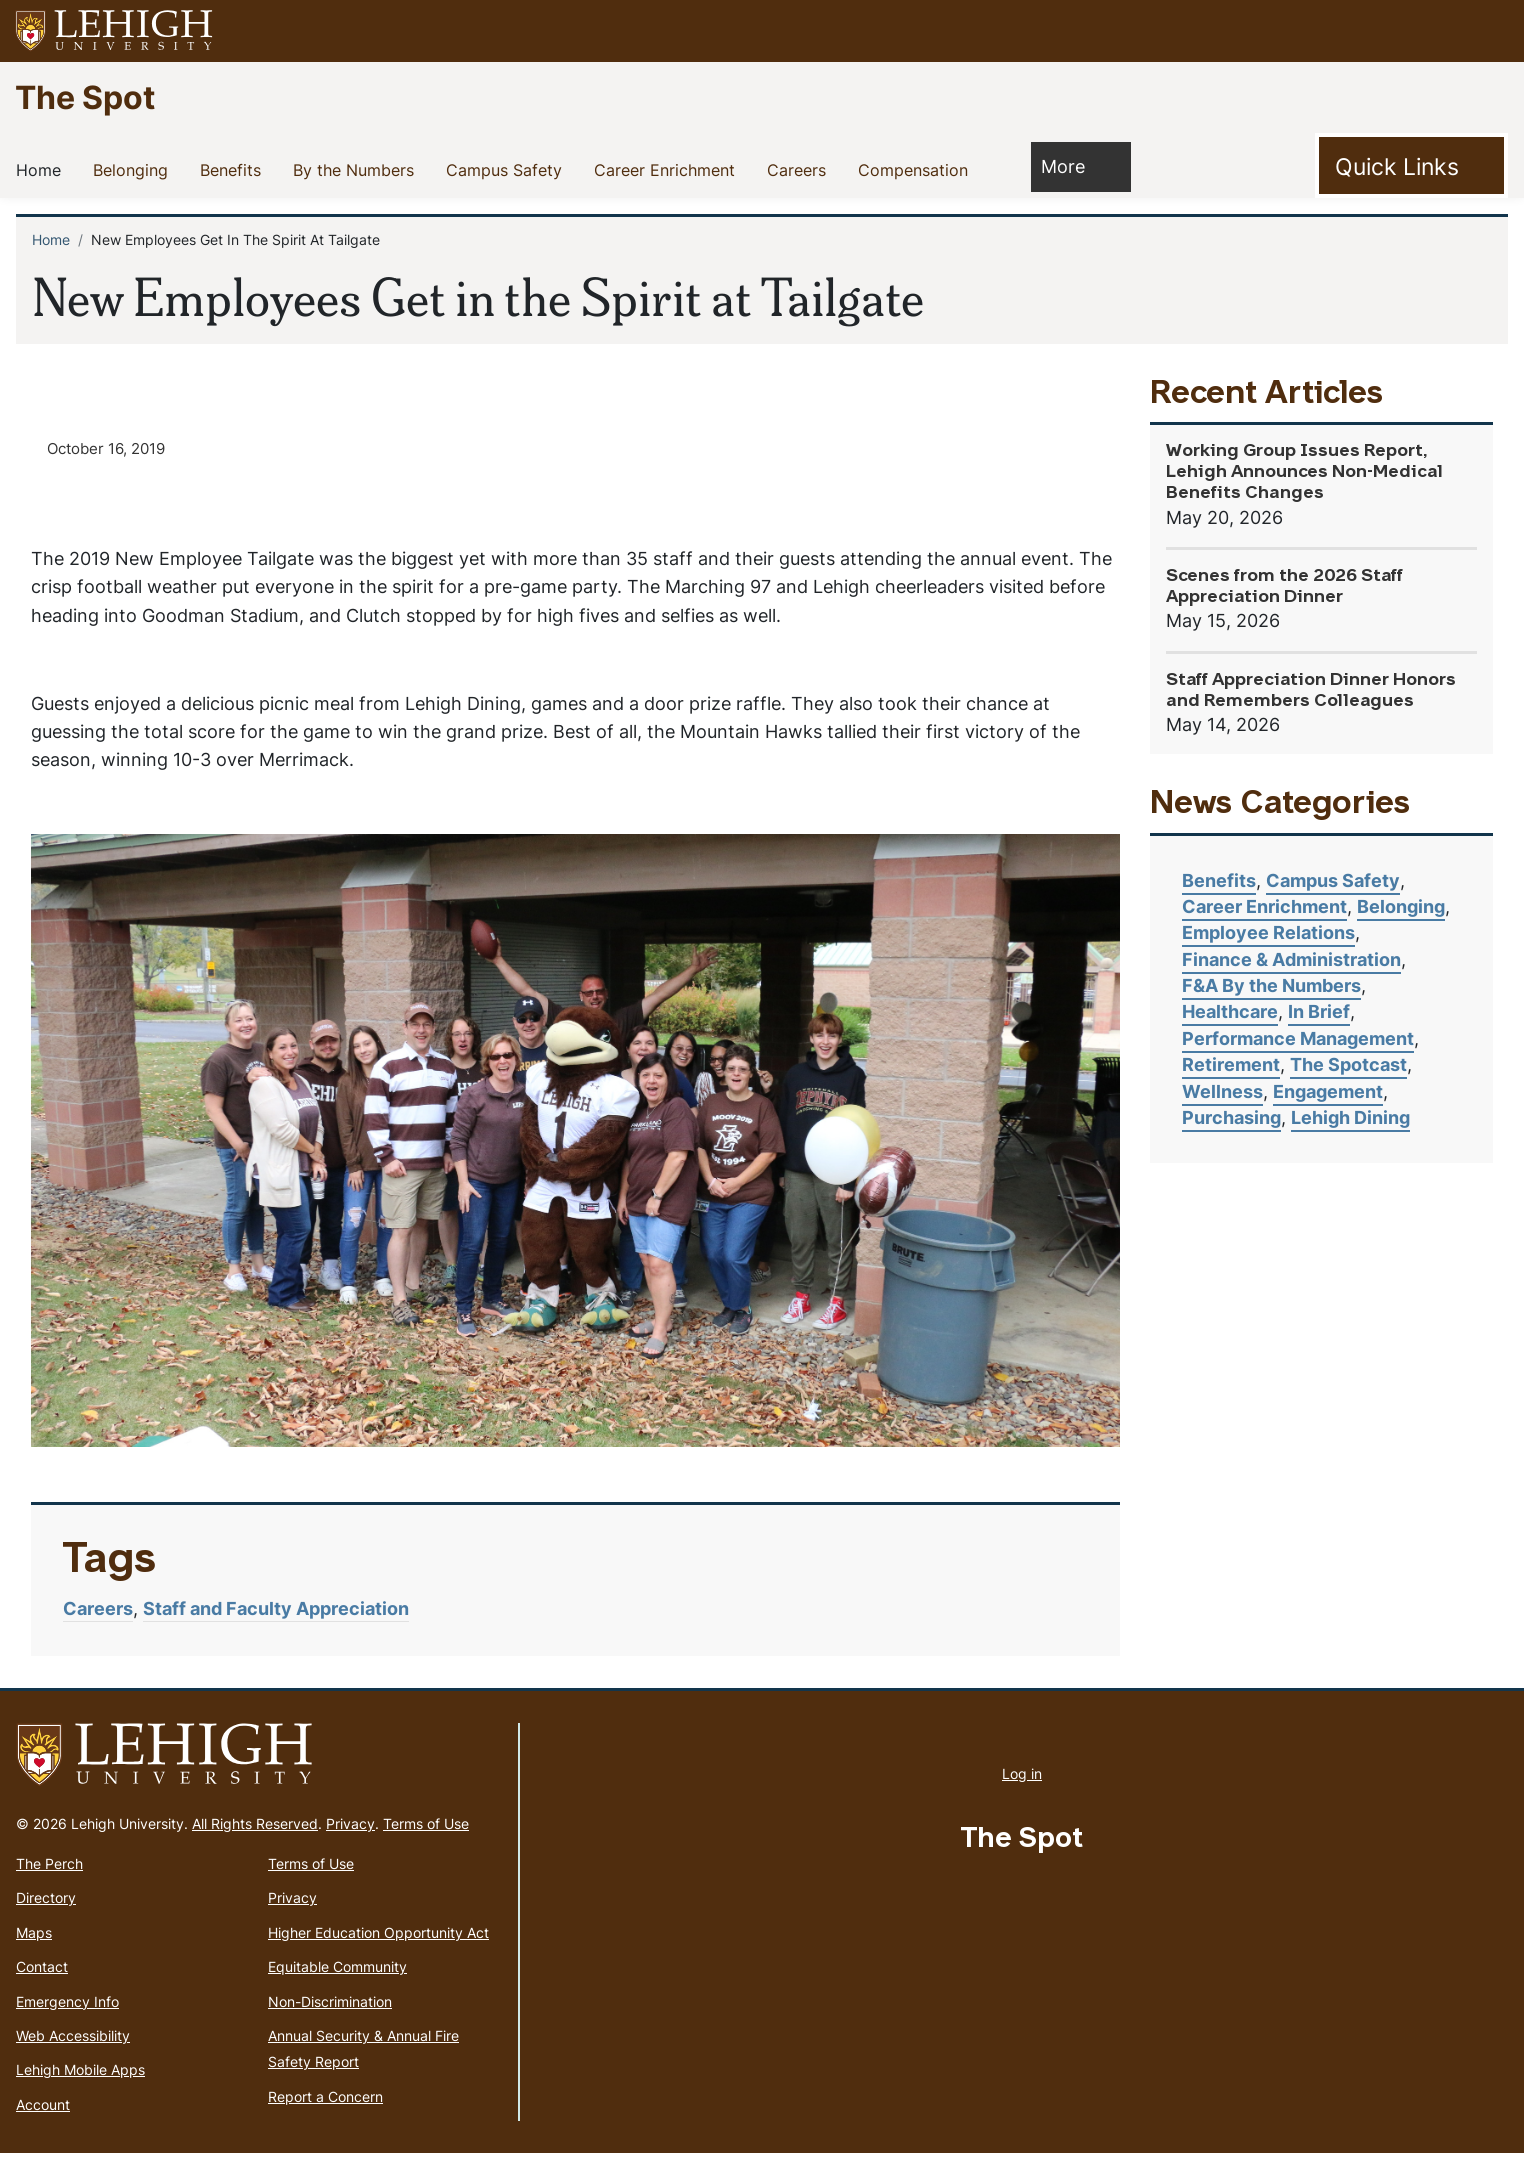 Image resolution: width=1524 pixels, height=2173 pixels. Describe the element at coordinates (1268, 932) in the screenshot. I see `Employee Relations` at that location.